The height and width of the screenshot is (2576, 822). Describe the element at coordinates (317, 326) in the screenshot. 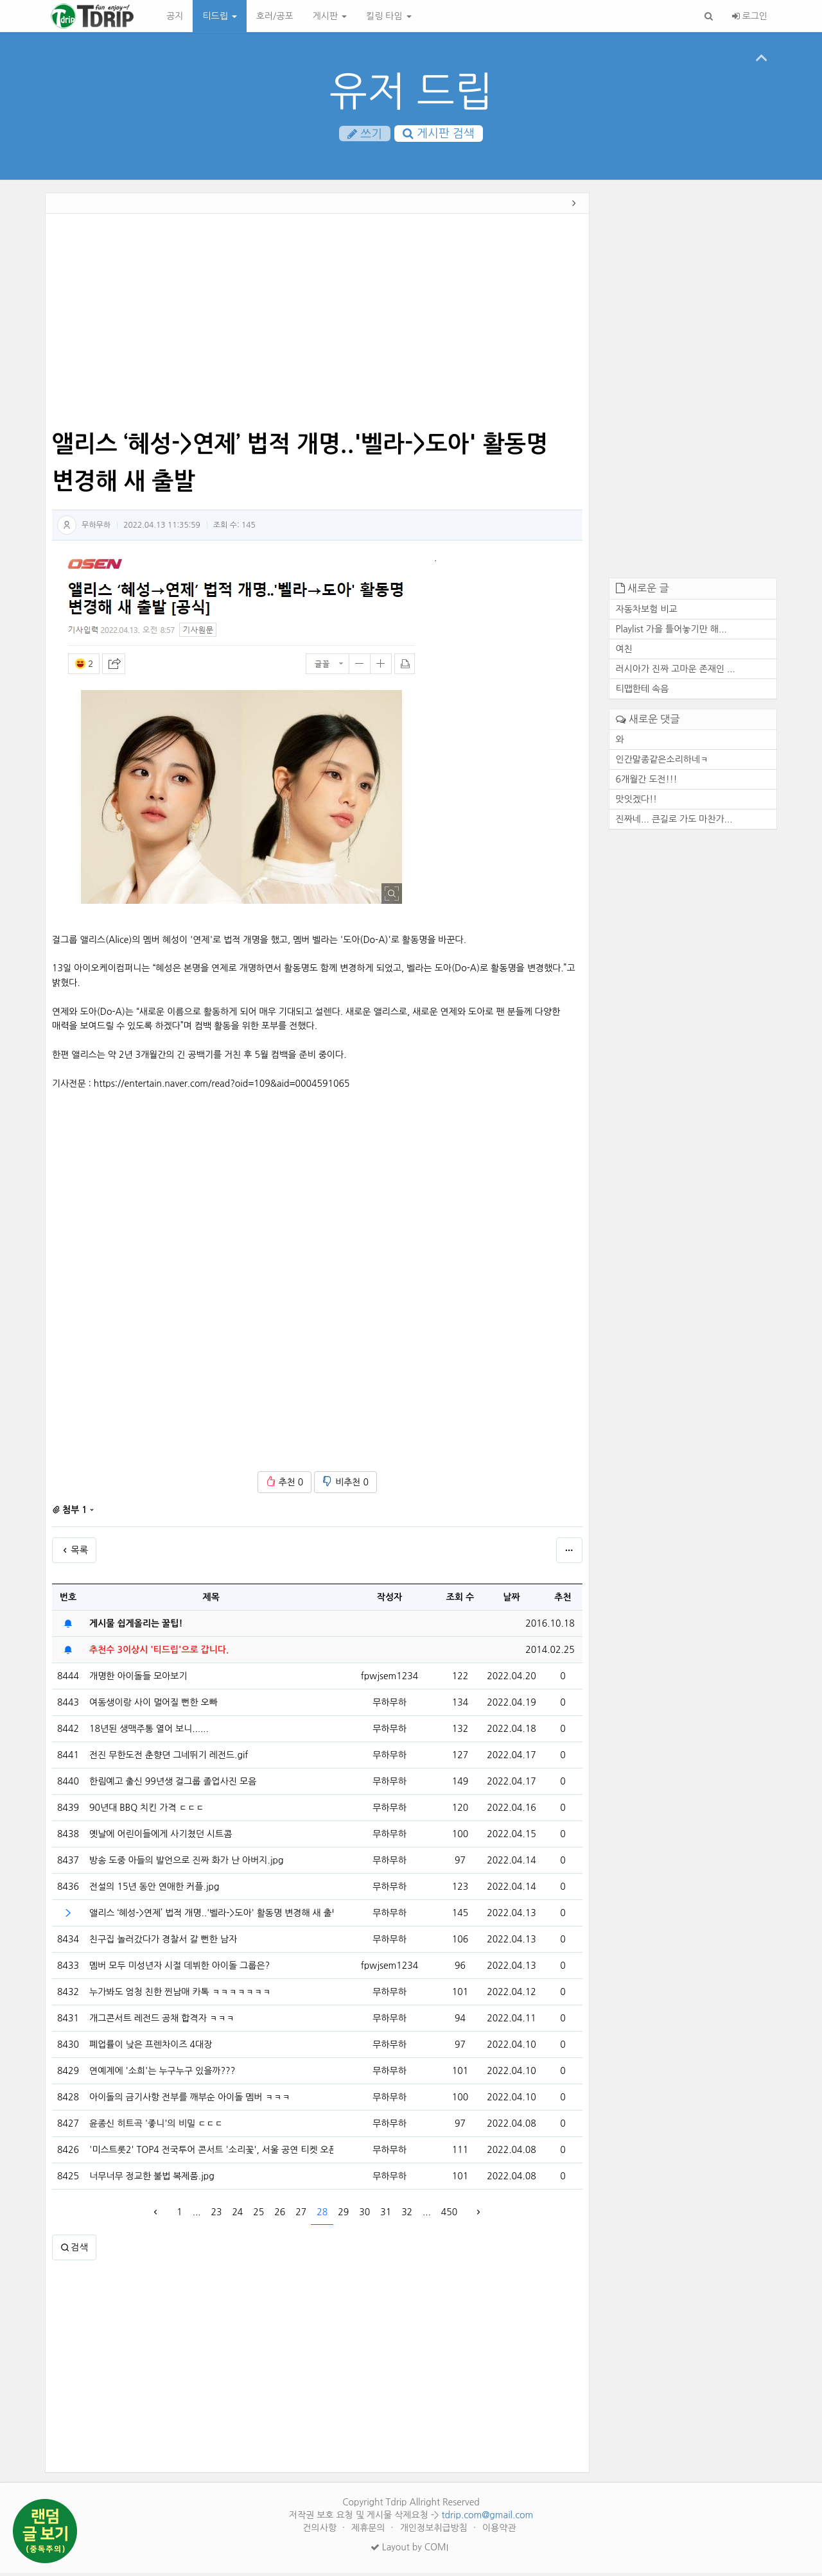

I see `[Advertisement]` at that location.